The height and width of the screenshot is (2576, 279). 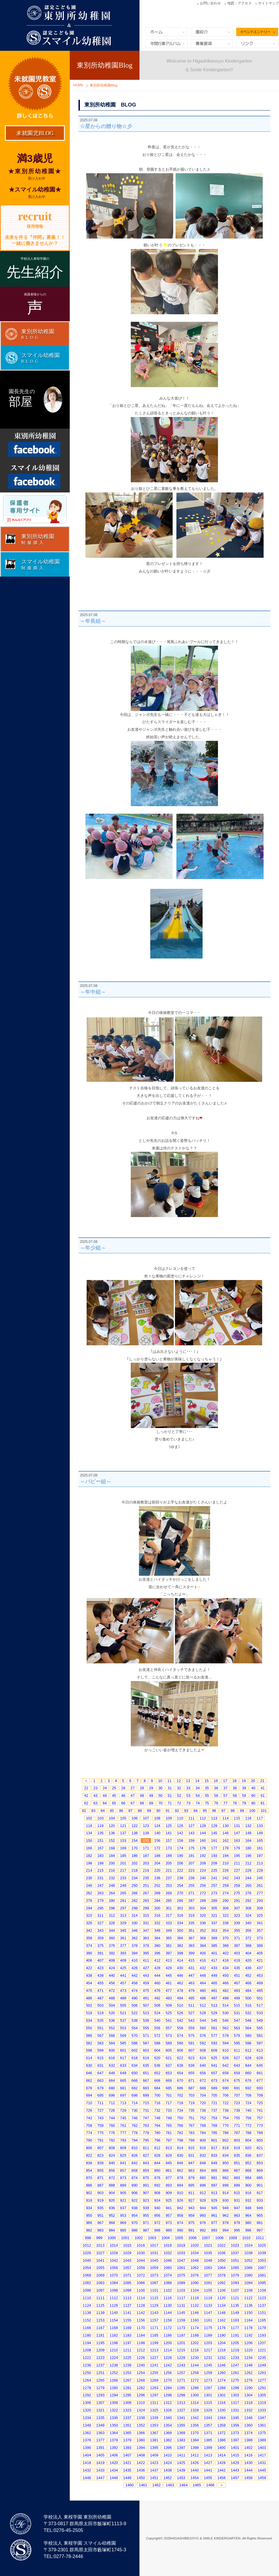 What do you see at coordinates (100, 2163) in the screenshot?
I see `839` at bounding box center [100, 2163].